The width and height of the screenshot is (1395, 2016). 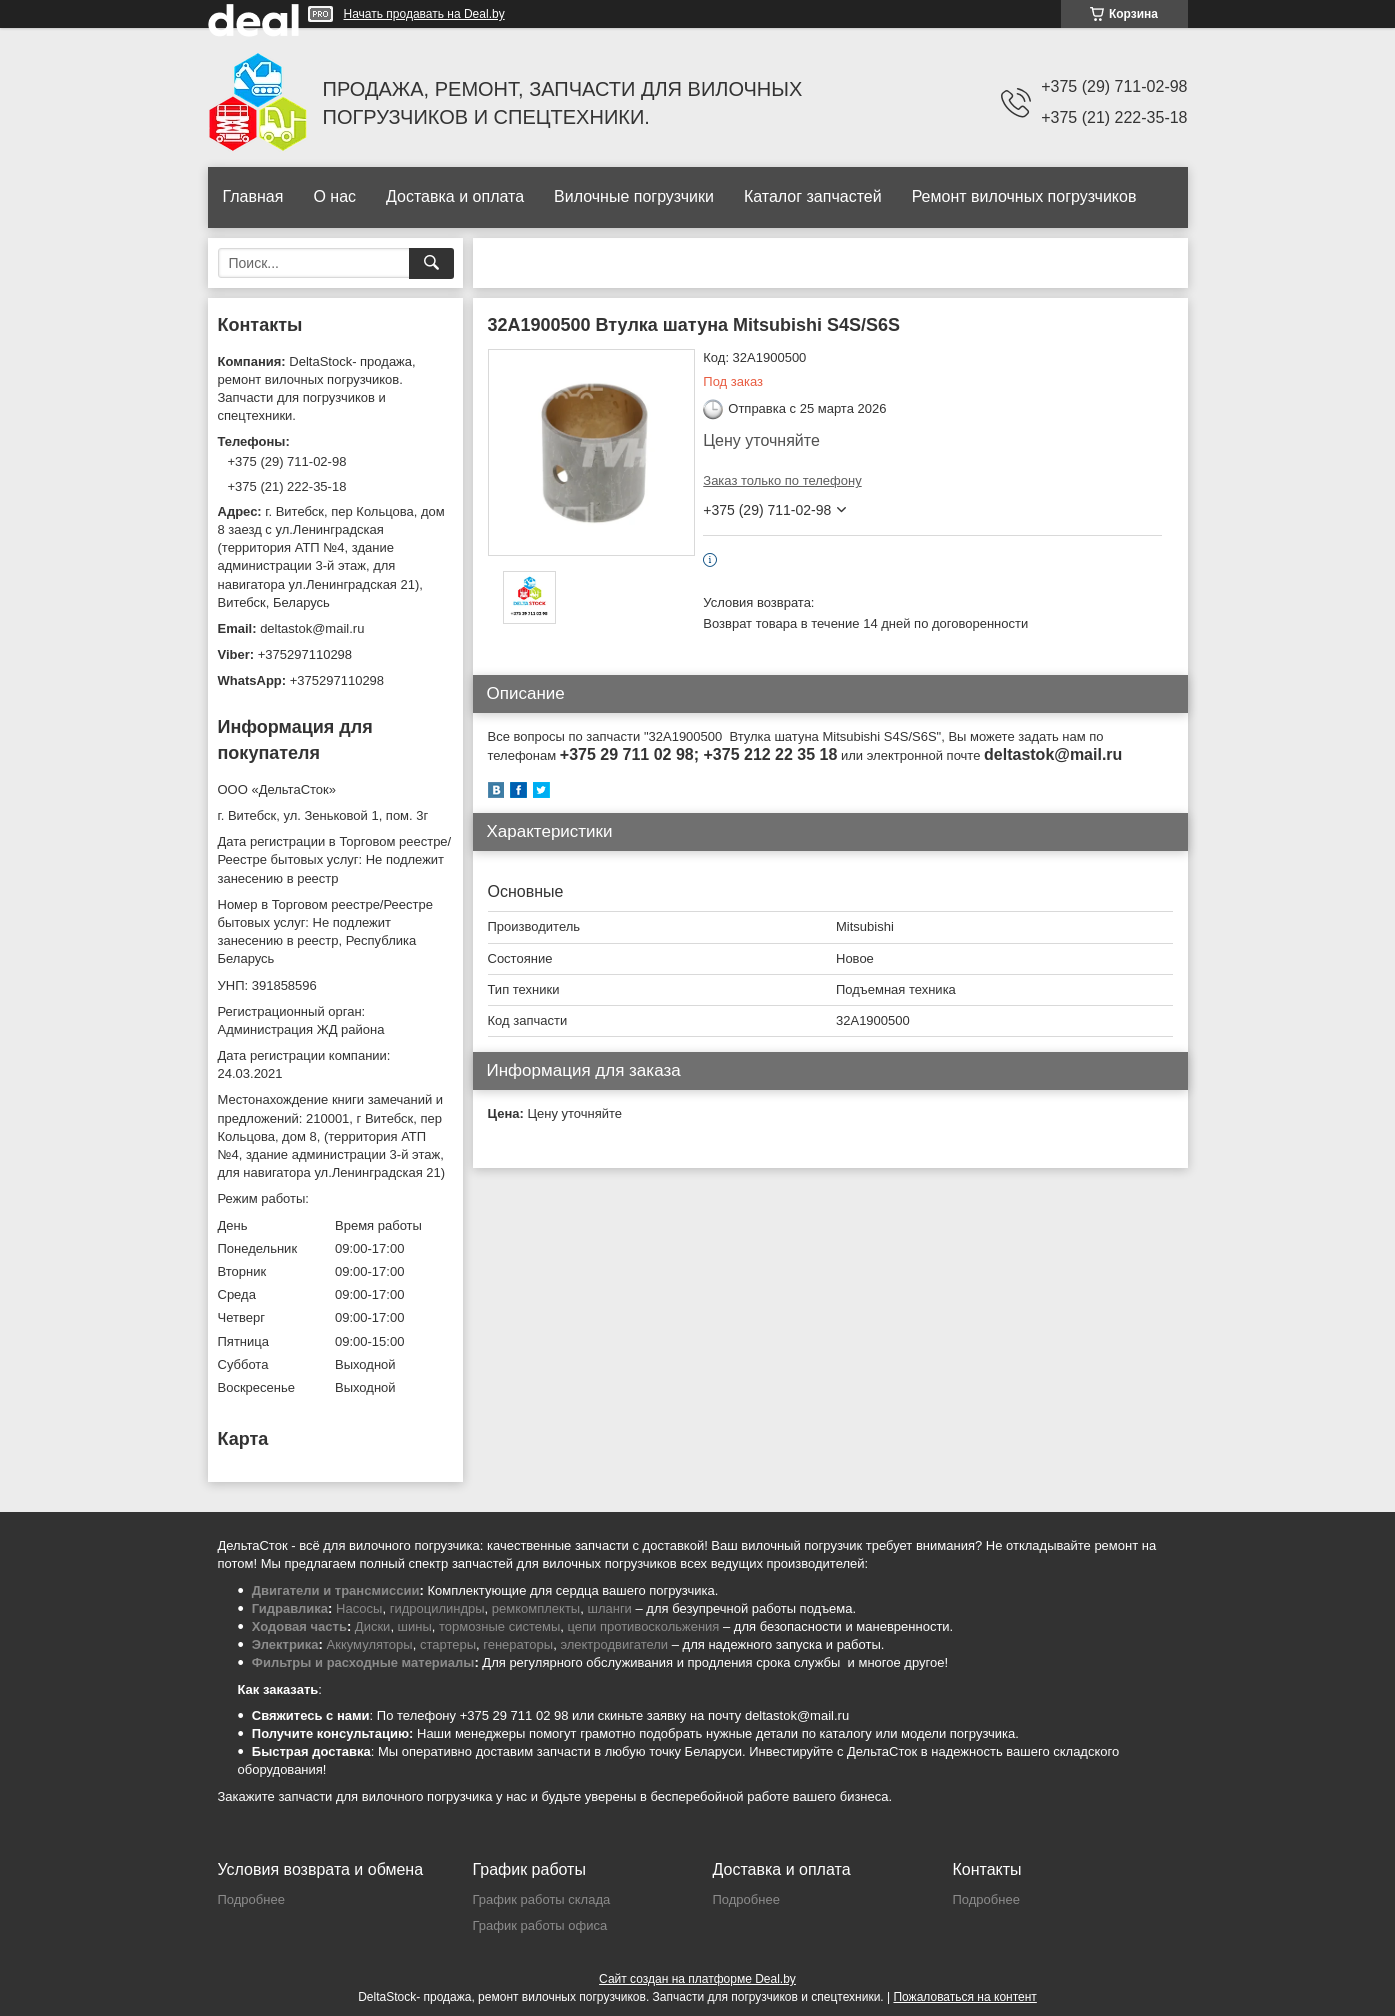 What do you see at coordinates (415, 1626) in the screenshot?
I see `шины` at bounding box center [415, 1626].